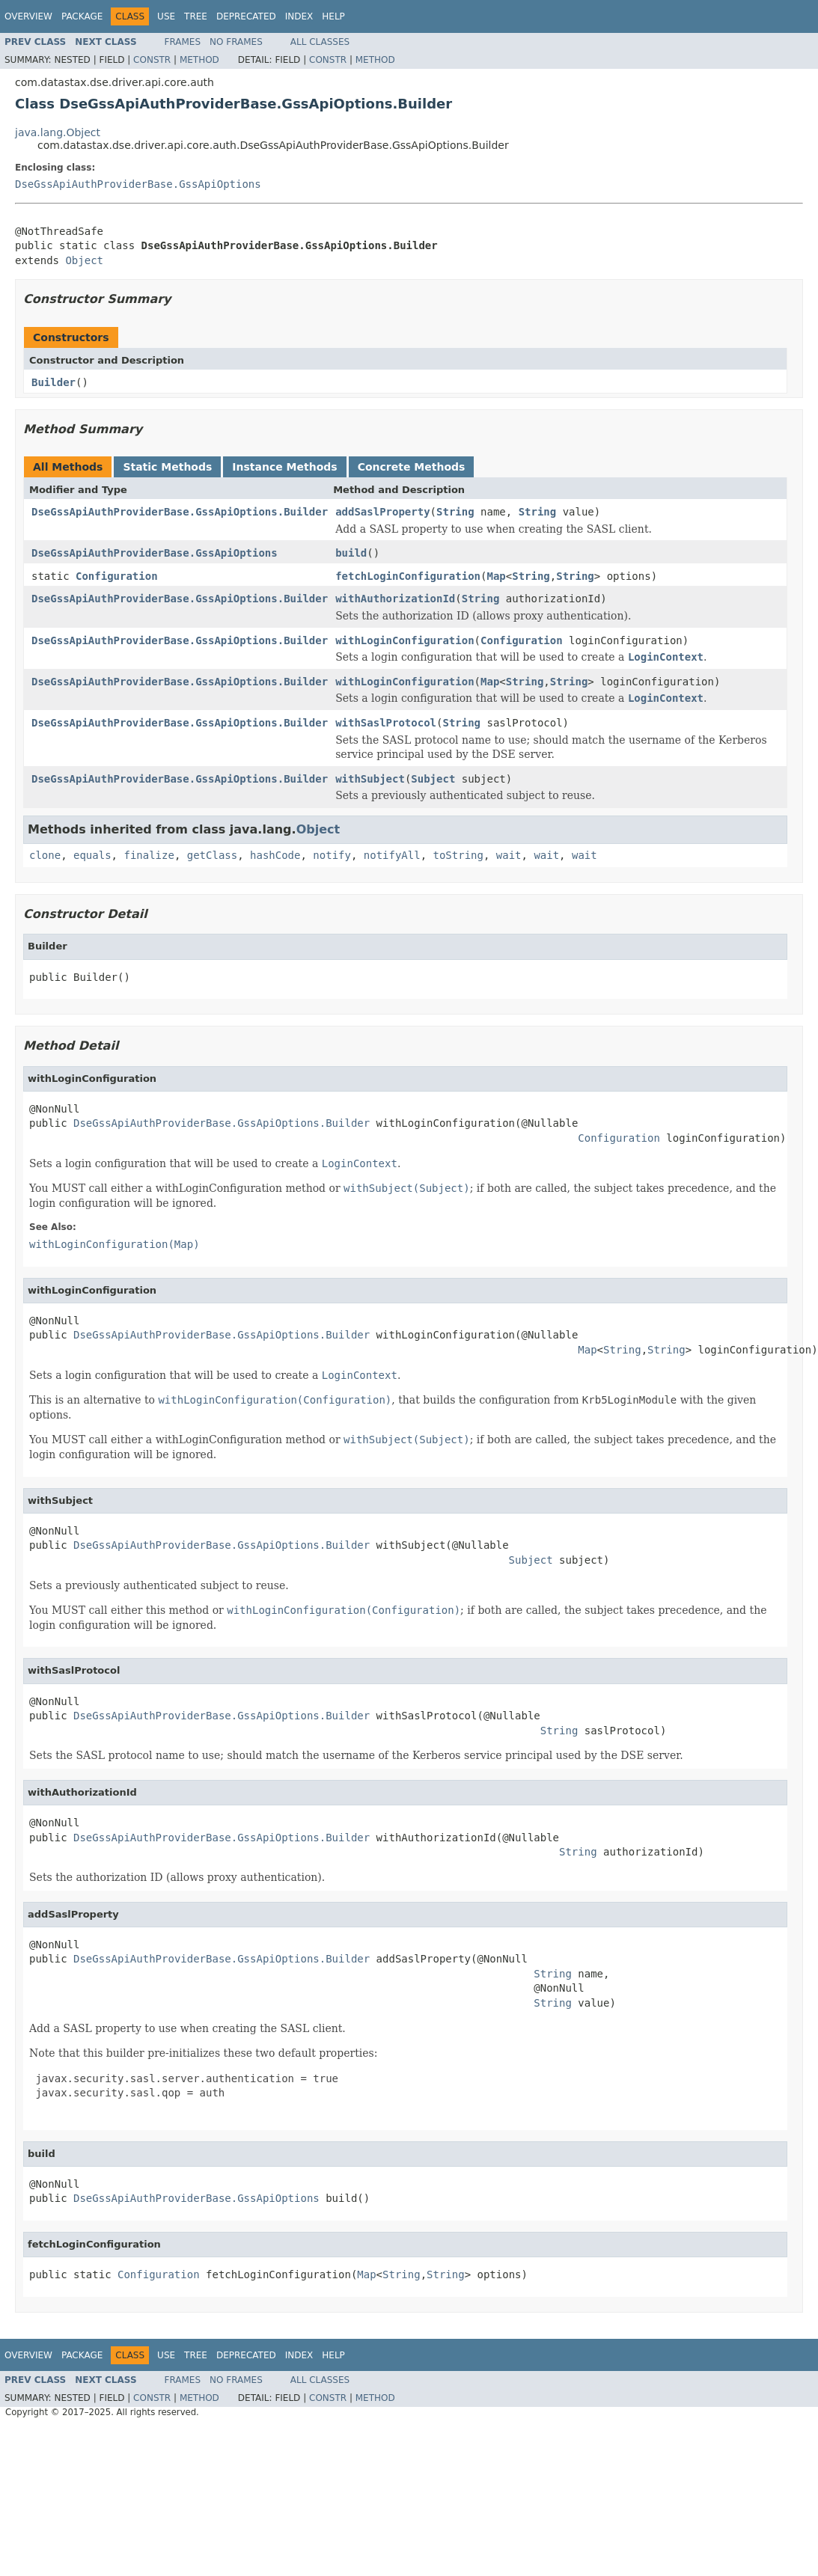 The height and width of the screenshot is (2576, 818). I want to click on toString, so click(458, 855).